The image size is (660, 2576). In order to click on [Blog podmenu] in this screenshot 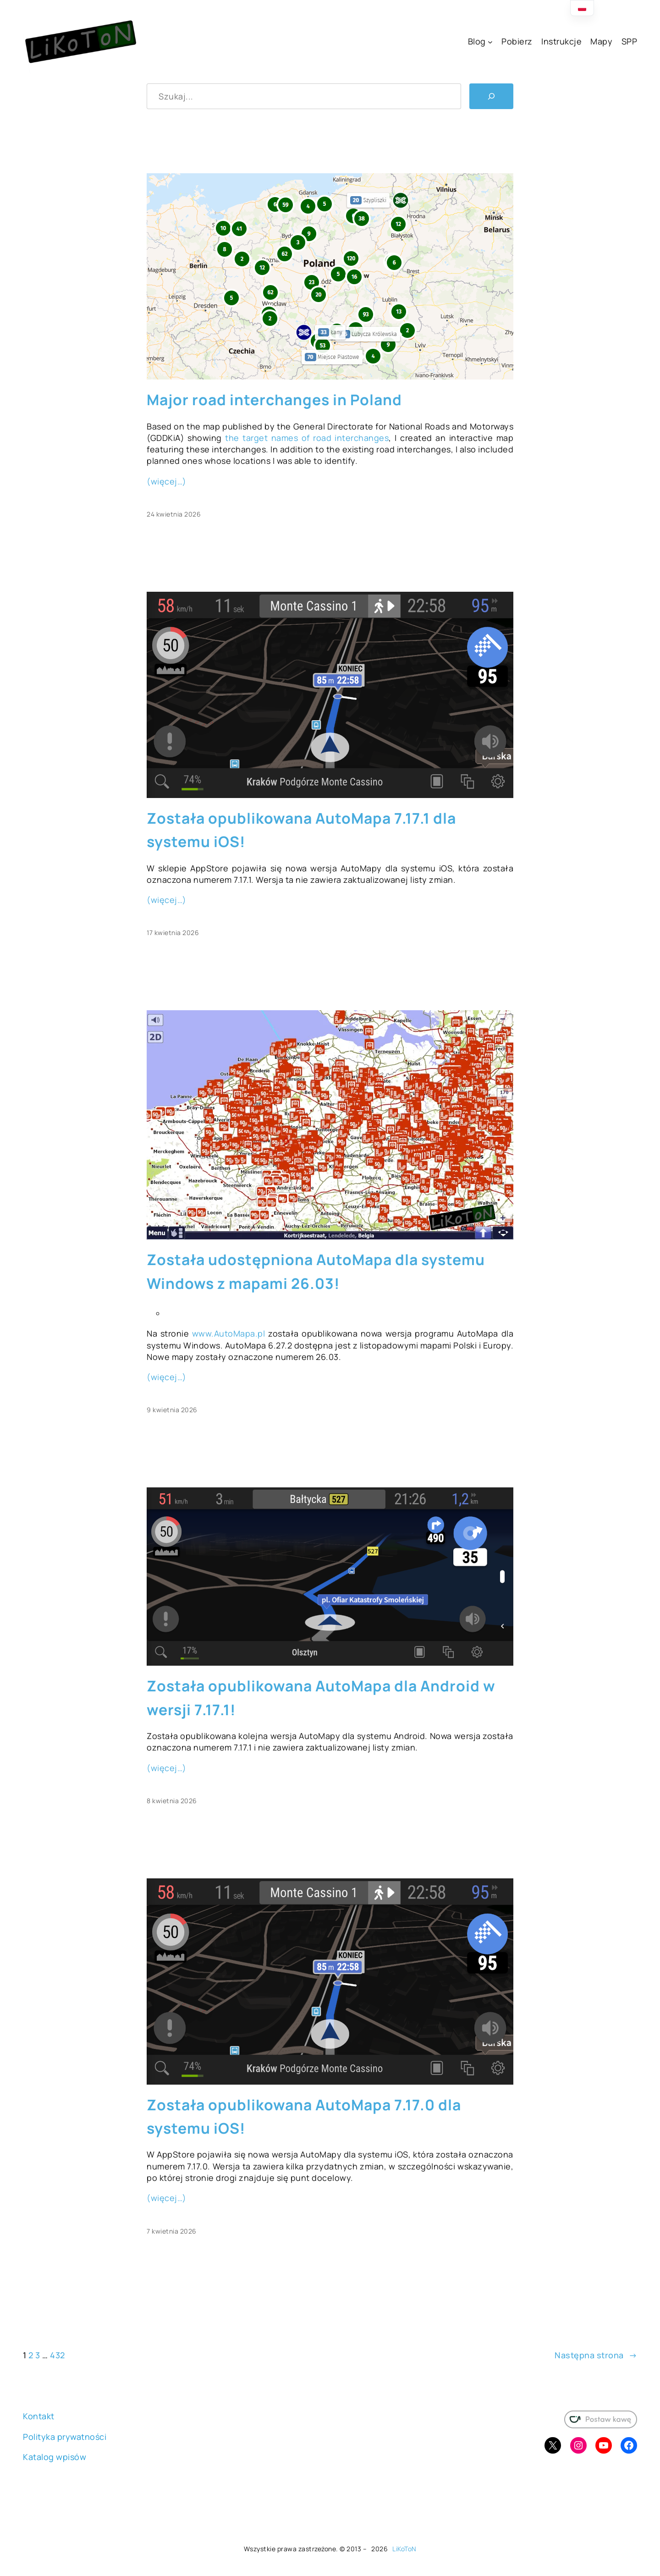, I will do `click(490, 41)`.